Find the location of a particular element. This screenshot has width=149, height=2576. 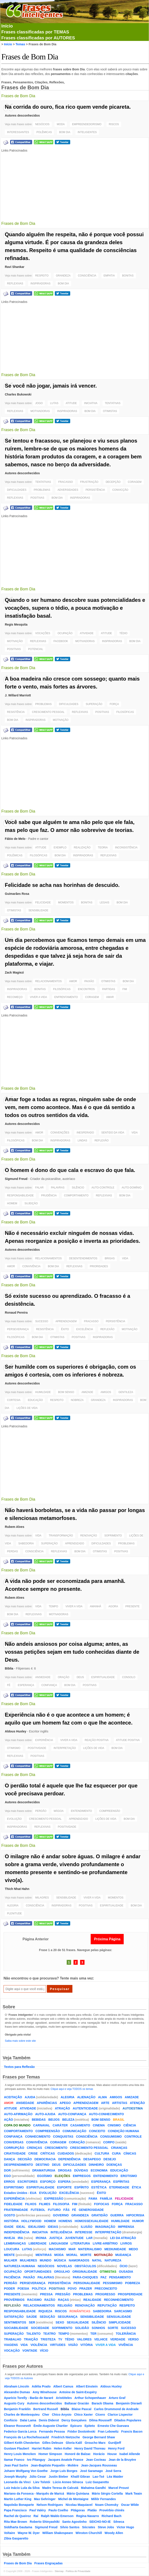

PAZ is located at coordinates (104, 2277).